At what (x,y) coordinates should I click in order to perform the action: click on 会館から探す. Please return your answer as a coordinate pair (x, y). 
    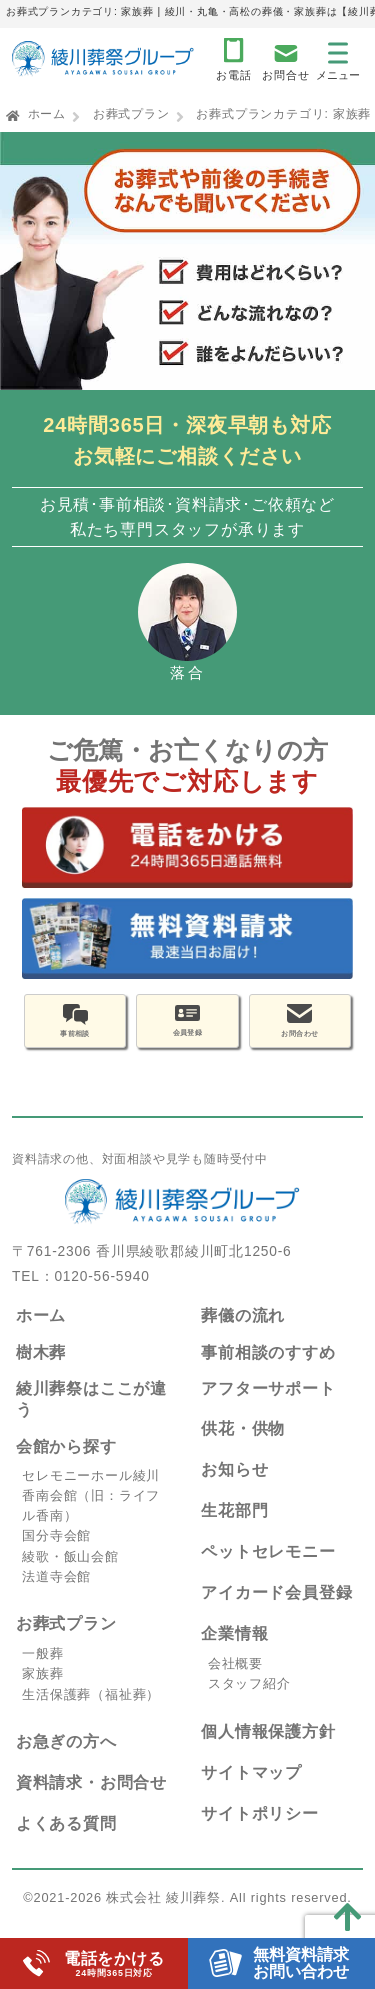
    Looking at the image, I should click on (66, 1463).